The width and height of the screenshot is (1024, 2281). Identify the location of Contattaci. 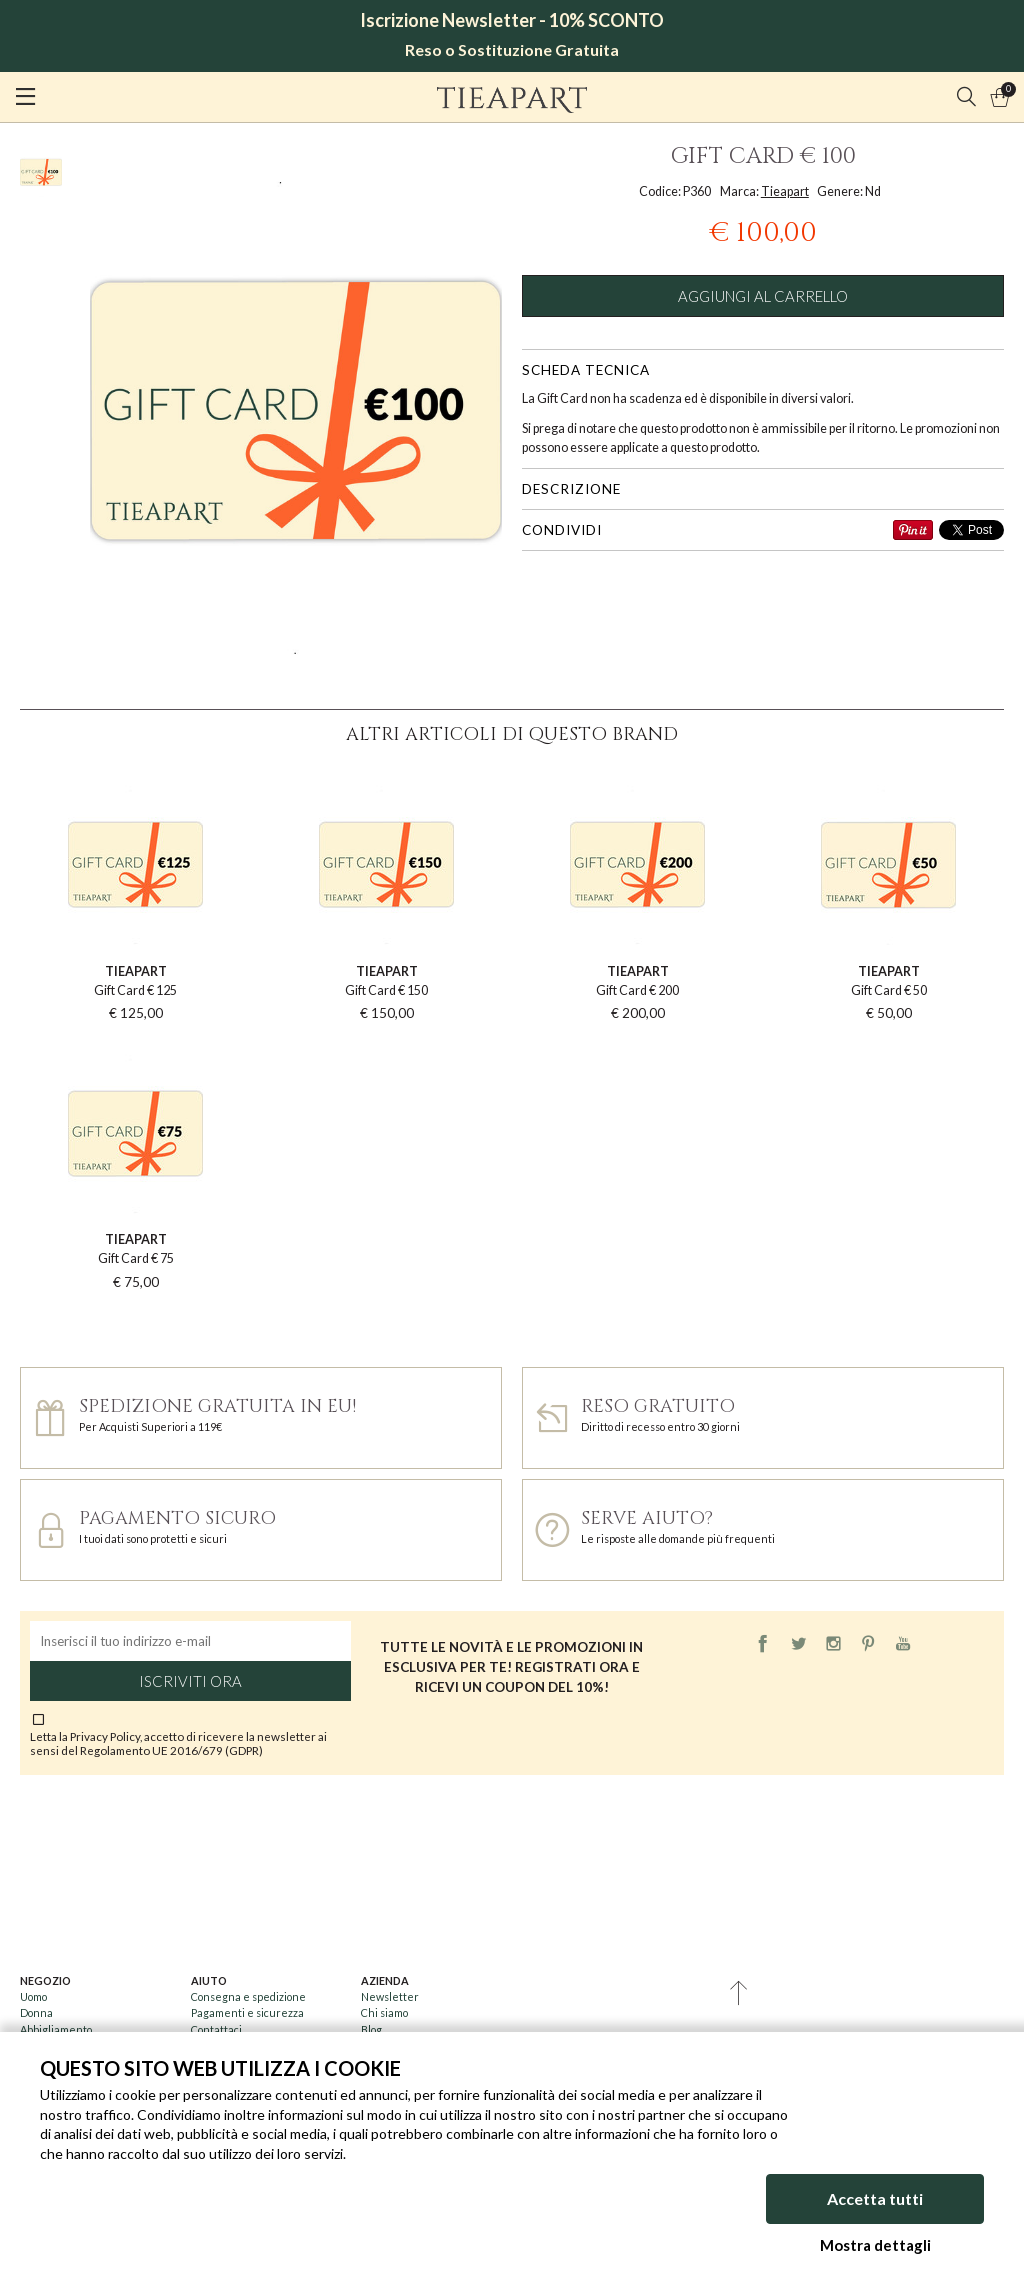
(216, 2029).